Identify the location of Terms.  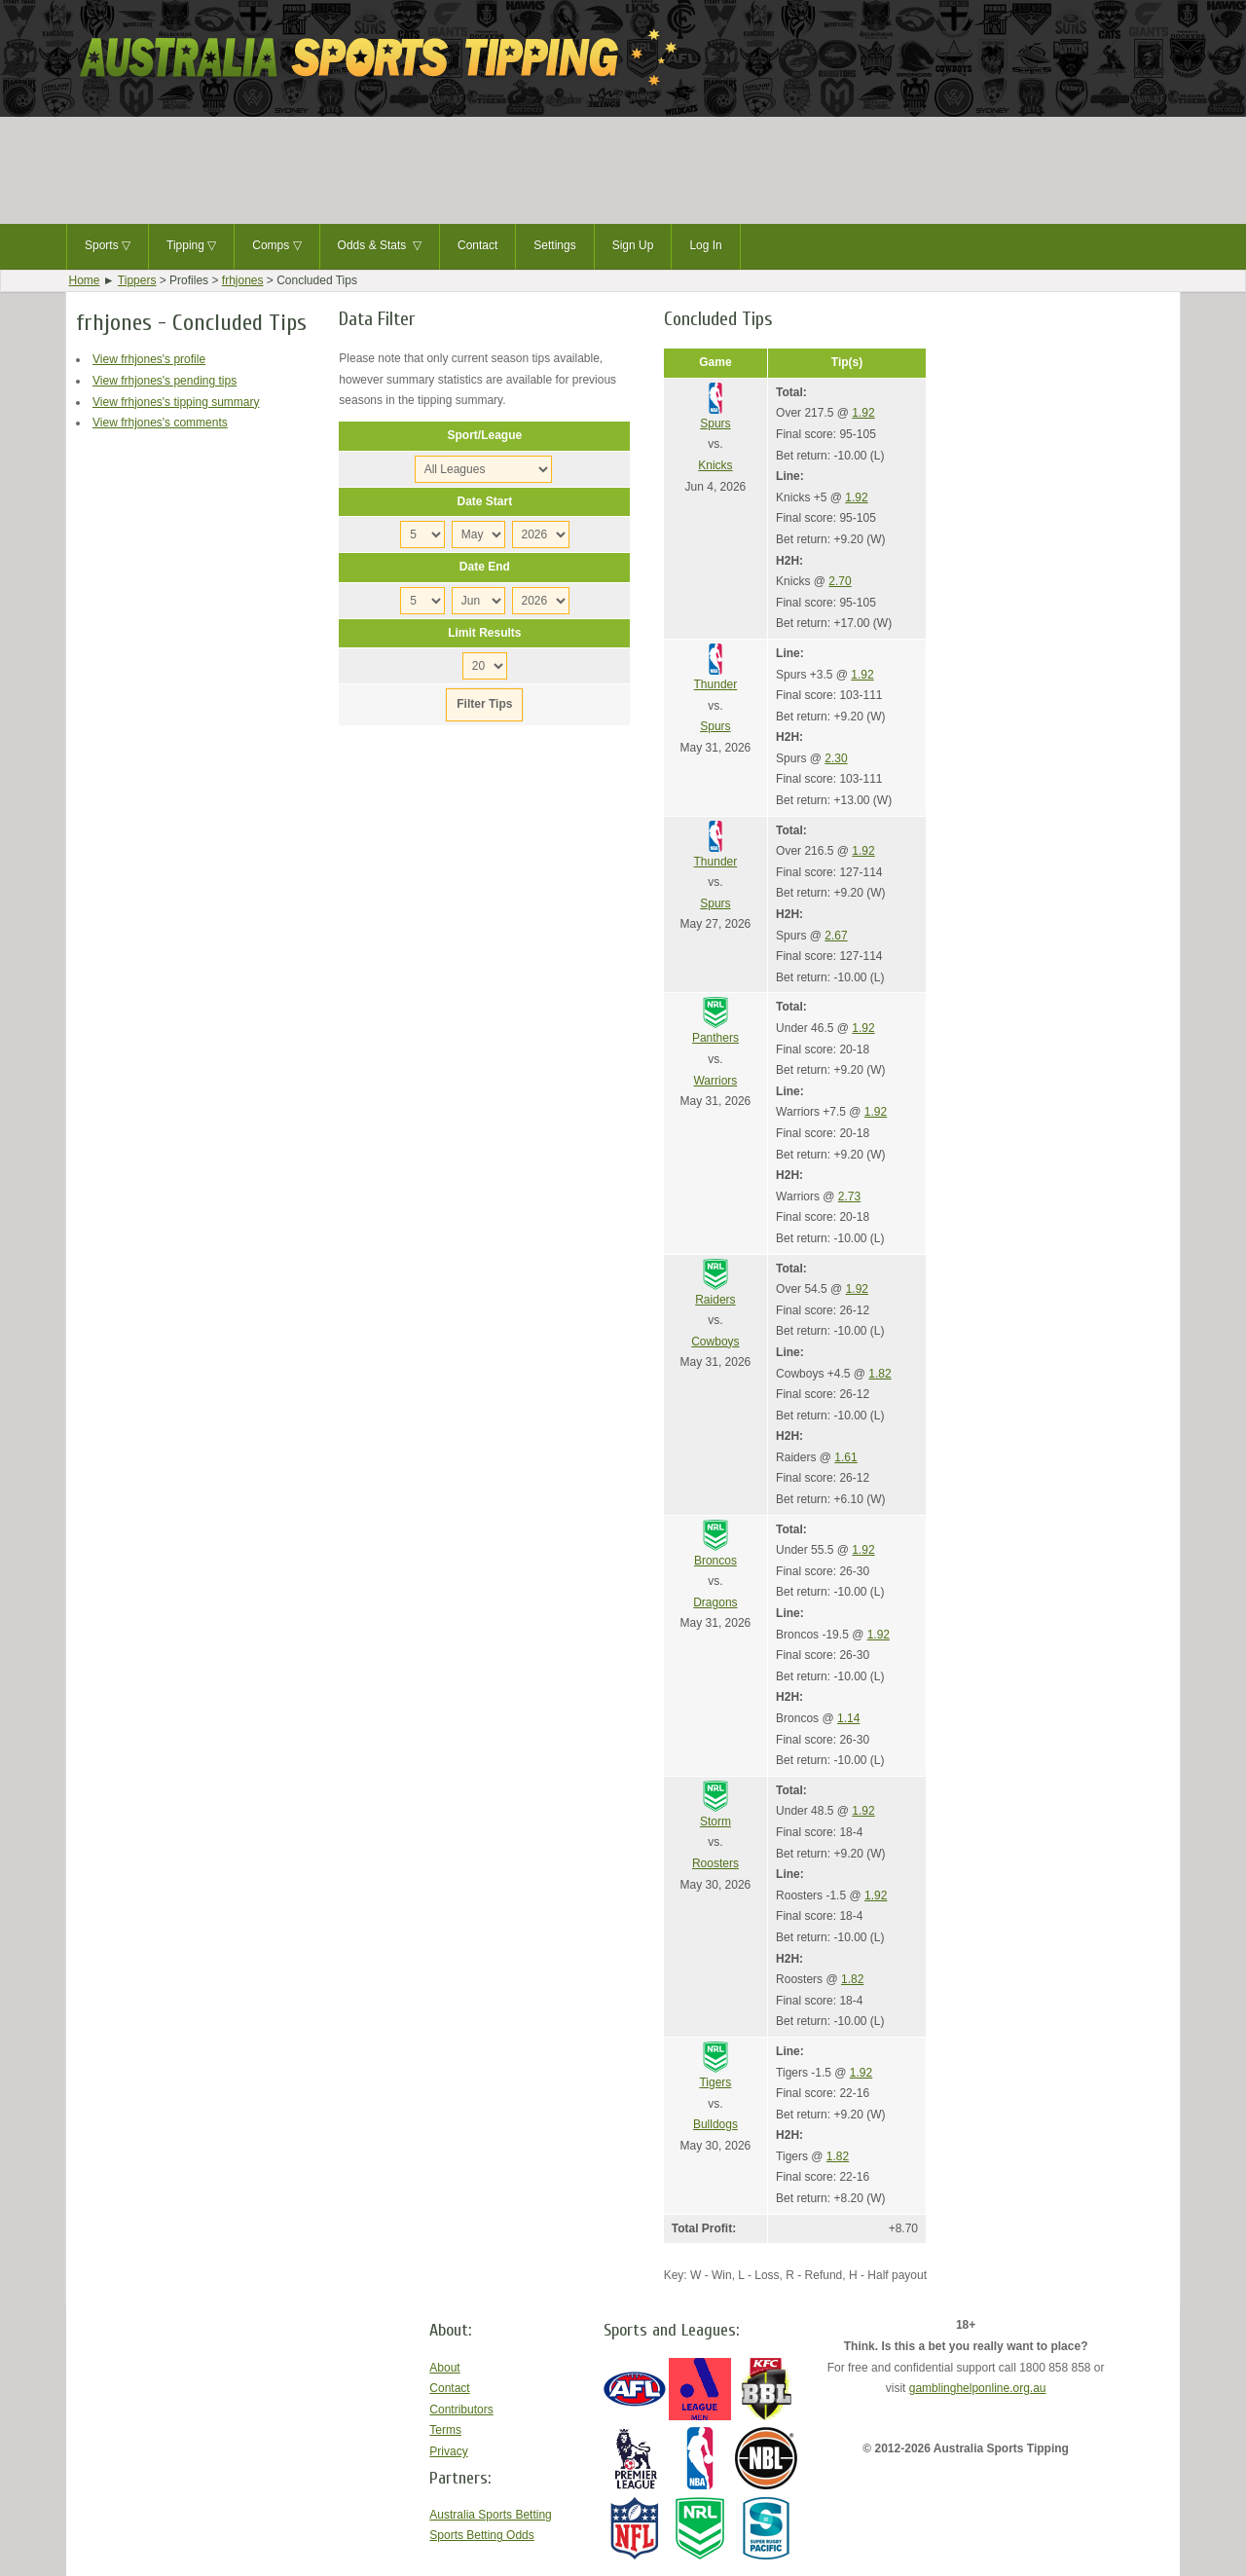
(445, 2430).